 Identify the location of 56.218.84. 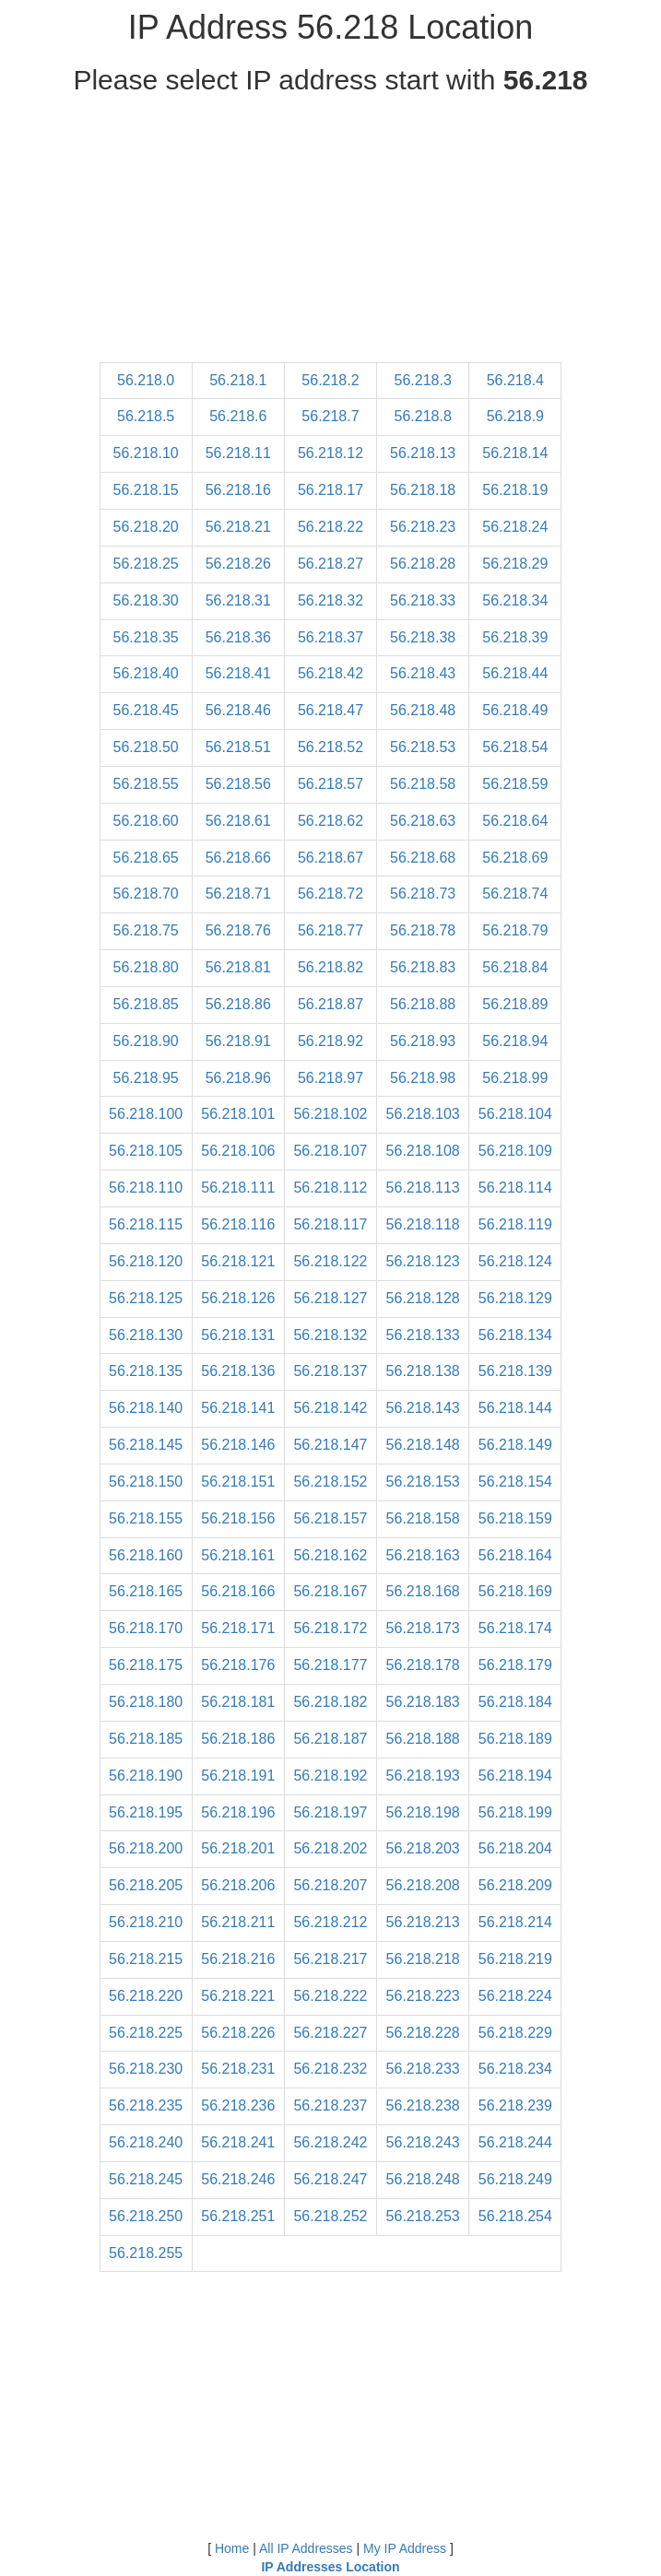
(515, 967).